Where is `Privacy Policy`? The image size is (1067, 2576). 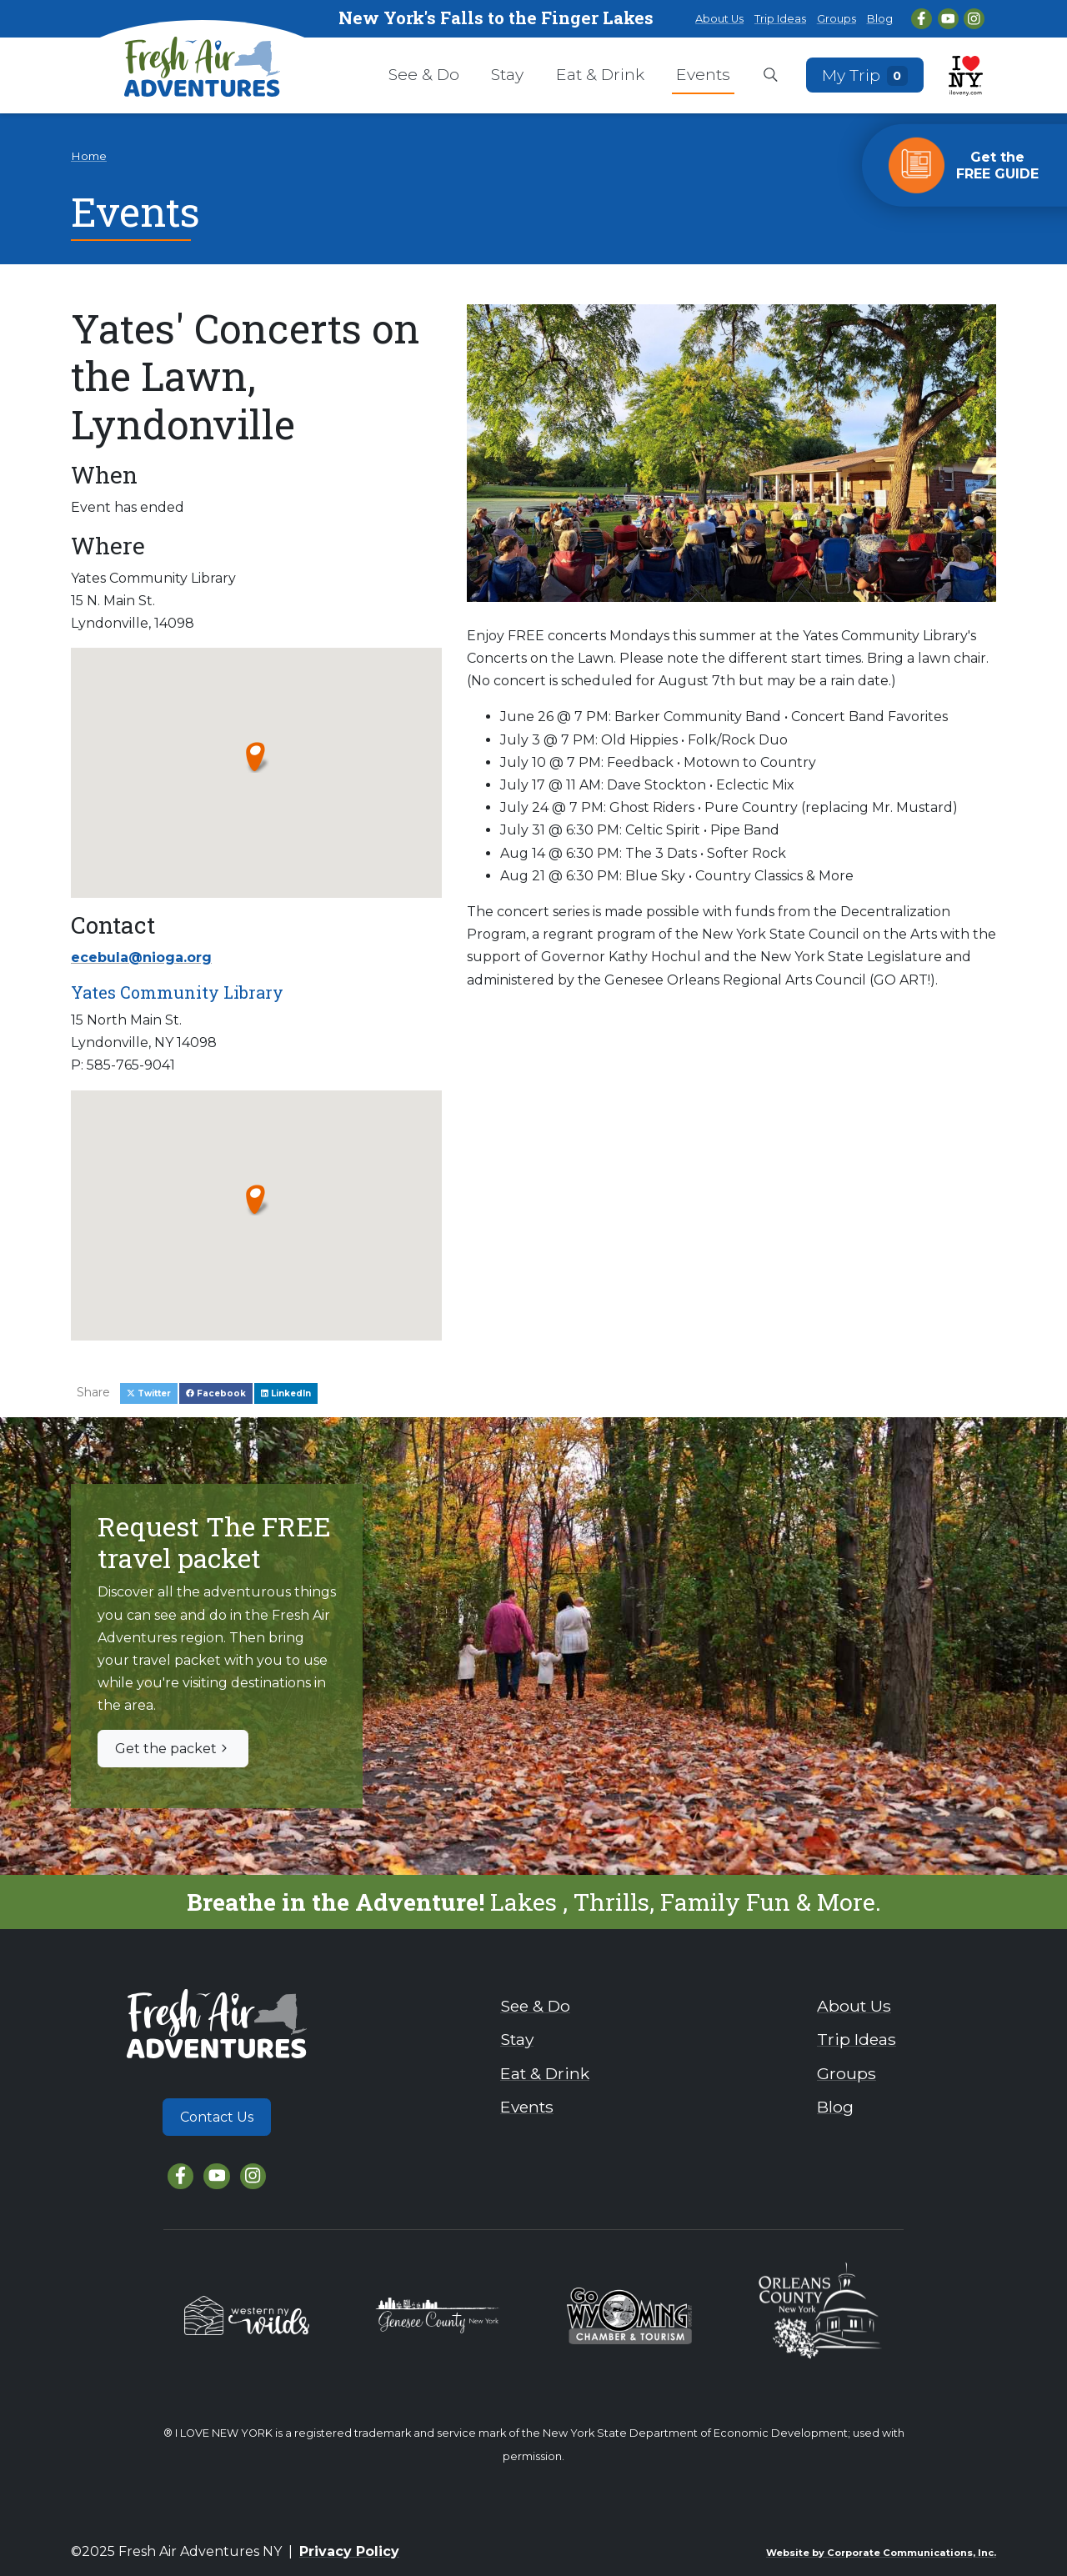 Privacy Policy is located at coordinates (349, 2551).